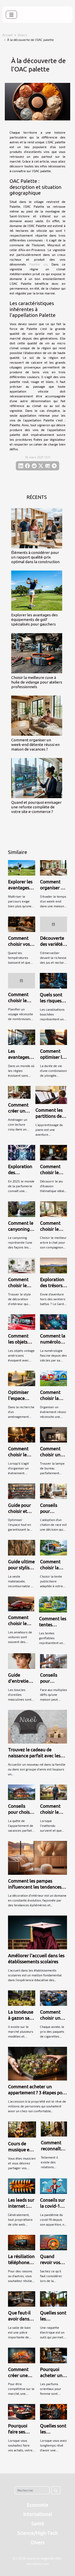 This screenshot has height=2576, width=75. Describe the element at coordinates (22, 35) in the screenshot. I see `Divers` at that location.